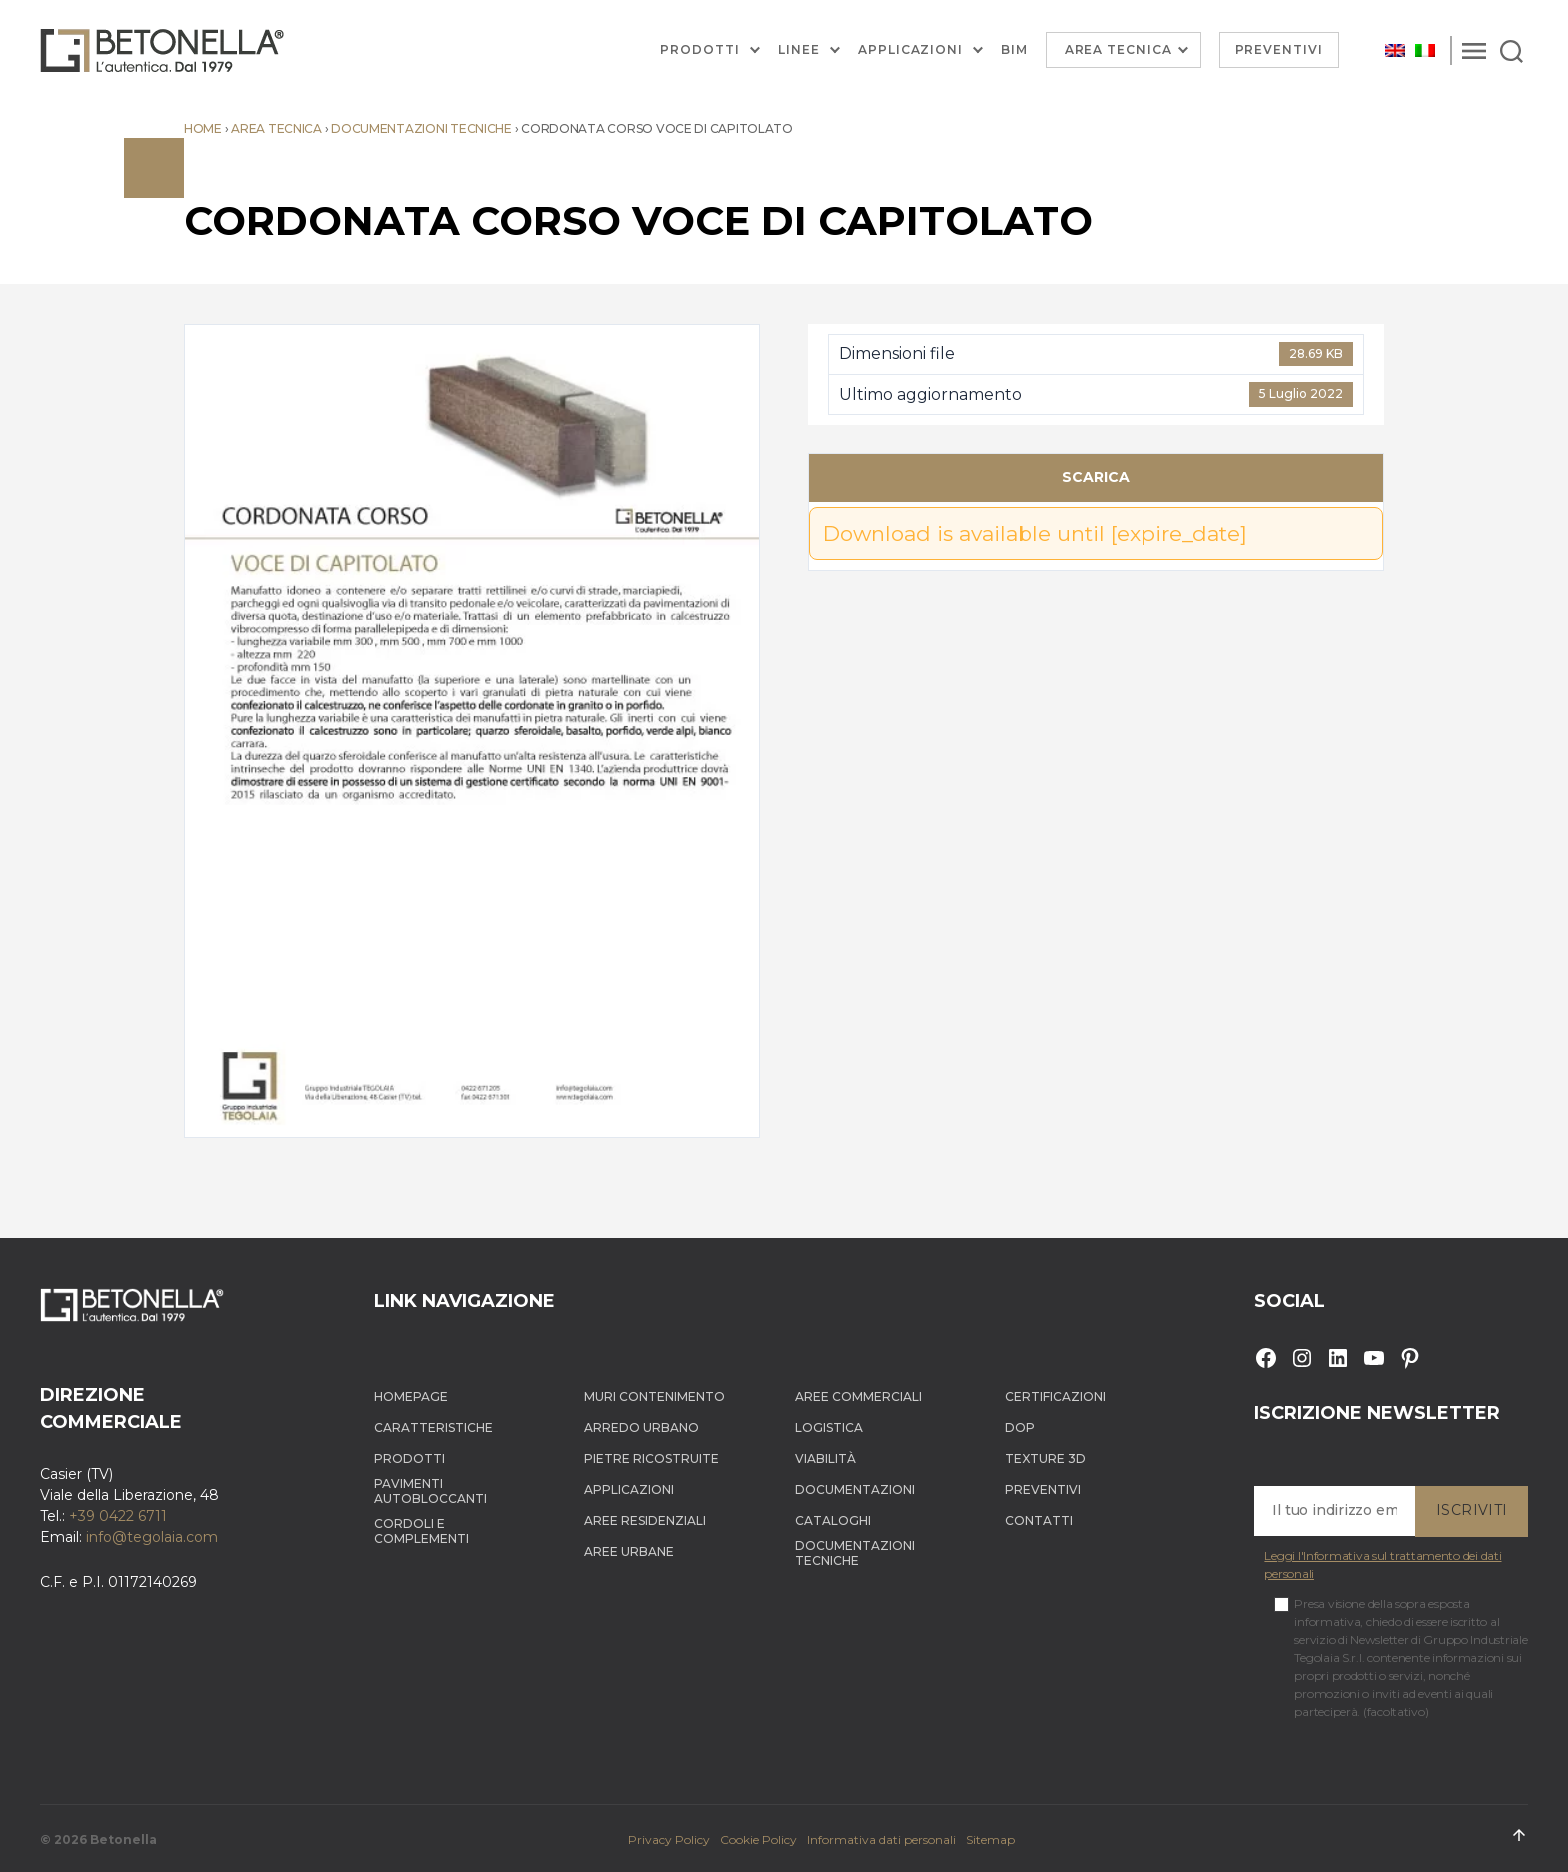 The height and width of the screenshot is (1872, 1568). I want to click on Contatti, so click(1039, 1520).